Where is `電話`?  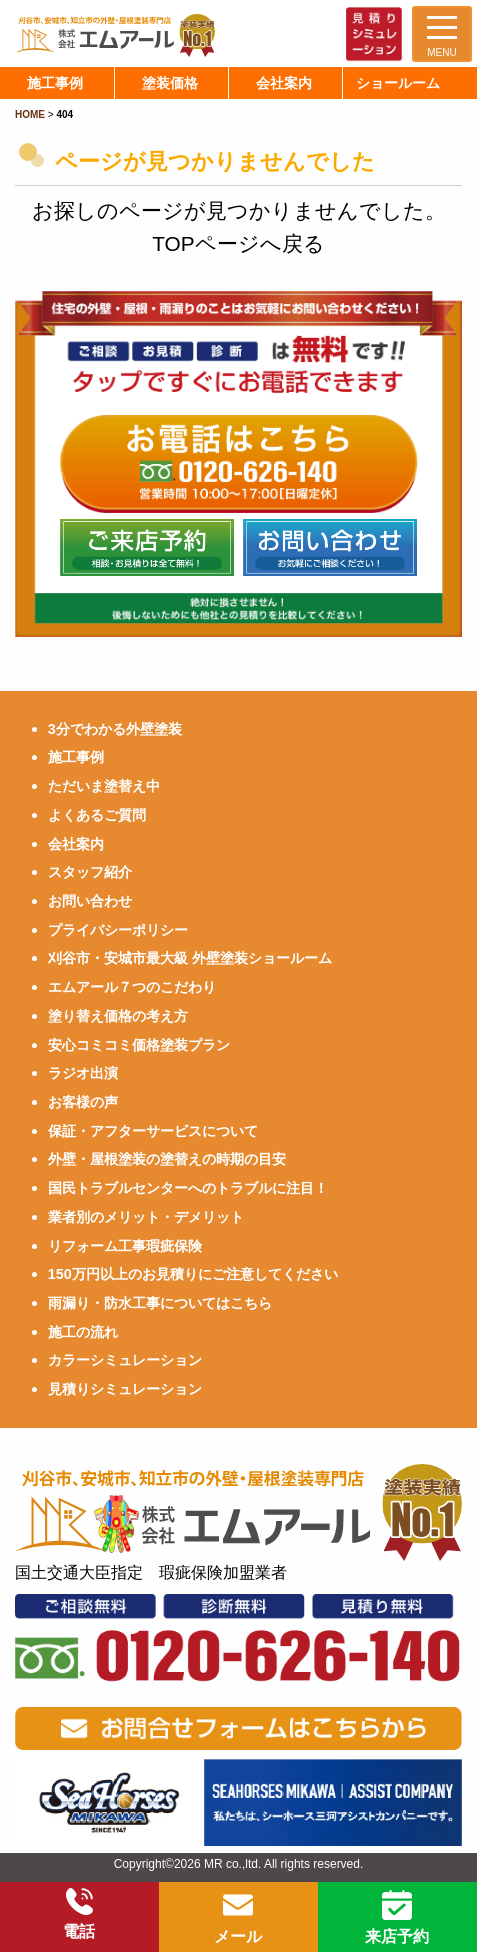 電話 is located at coordinates (79, 1914).